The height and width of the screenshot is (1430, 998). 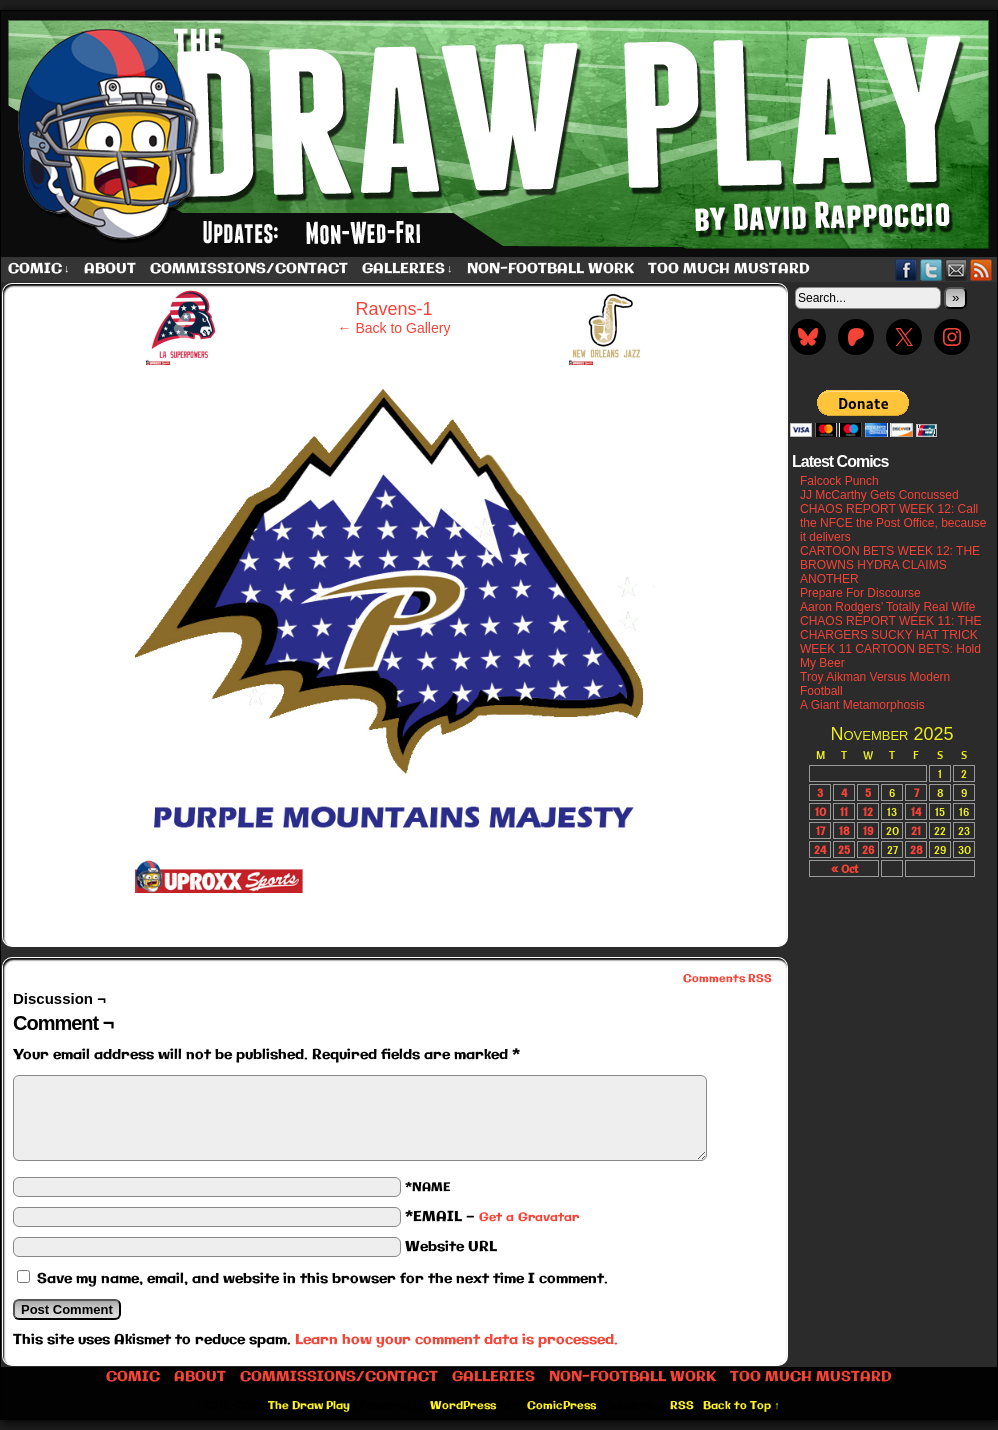 What do you see at coordinates (394, 328) in the screenshot?
I see `← Back to Gallery` at bounding box center [394, 328].